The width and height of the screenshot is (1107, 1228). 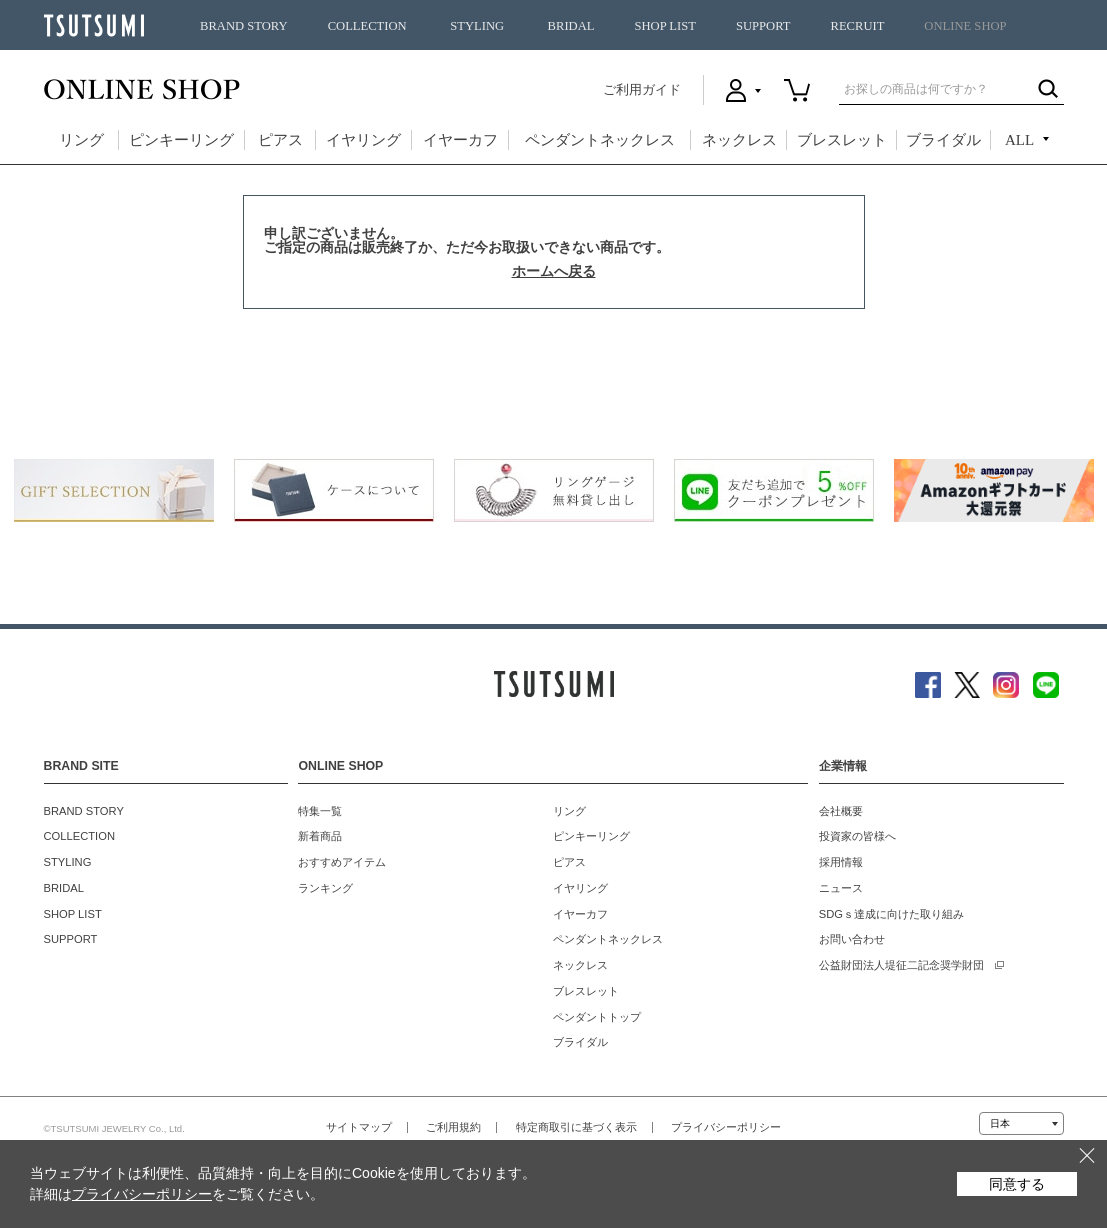 I want to click on イヤリング, so click(x=363, y=140).